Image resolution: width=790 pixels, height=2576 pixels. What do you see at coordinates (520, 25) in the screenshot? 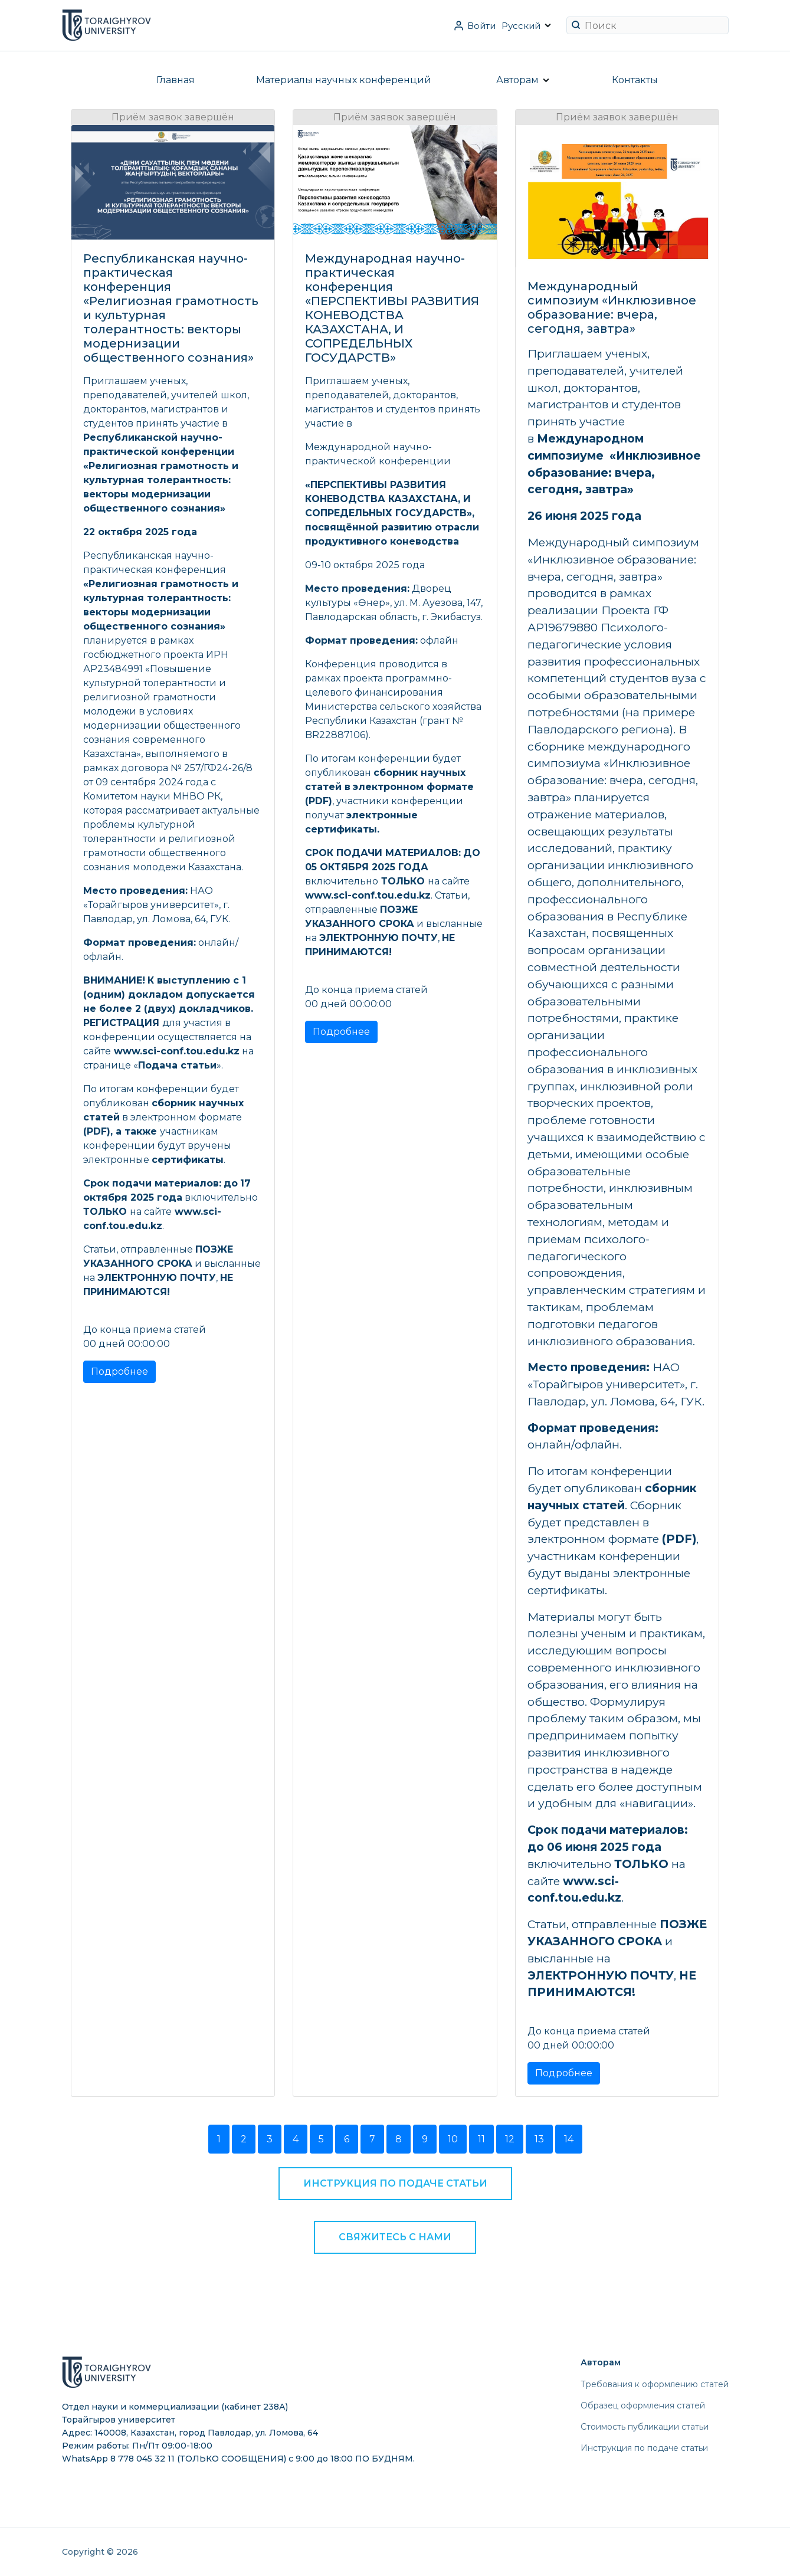
I see `Русский` at bounding box center [520, 25].